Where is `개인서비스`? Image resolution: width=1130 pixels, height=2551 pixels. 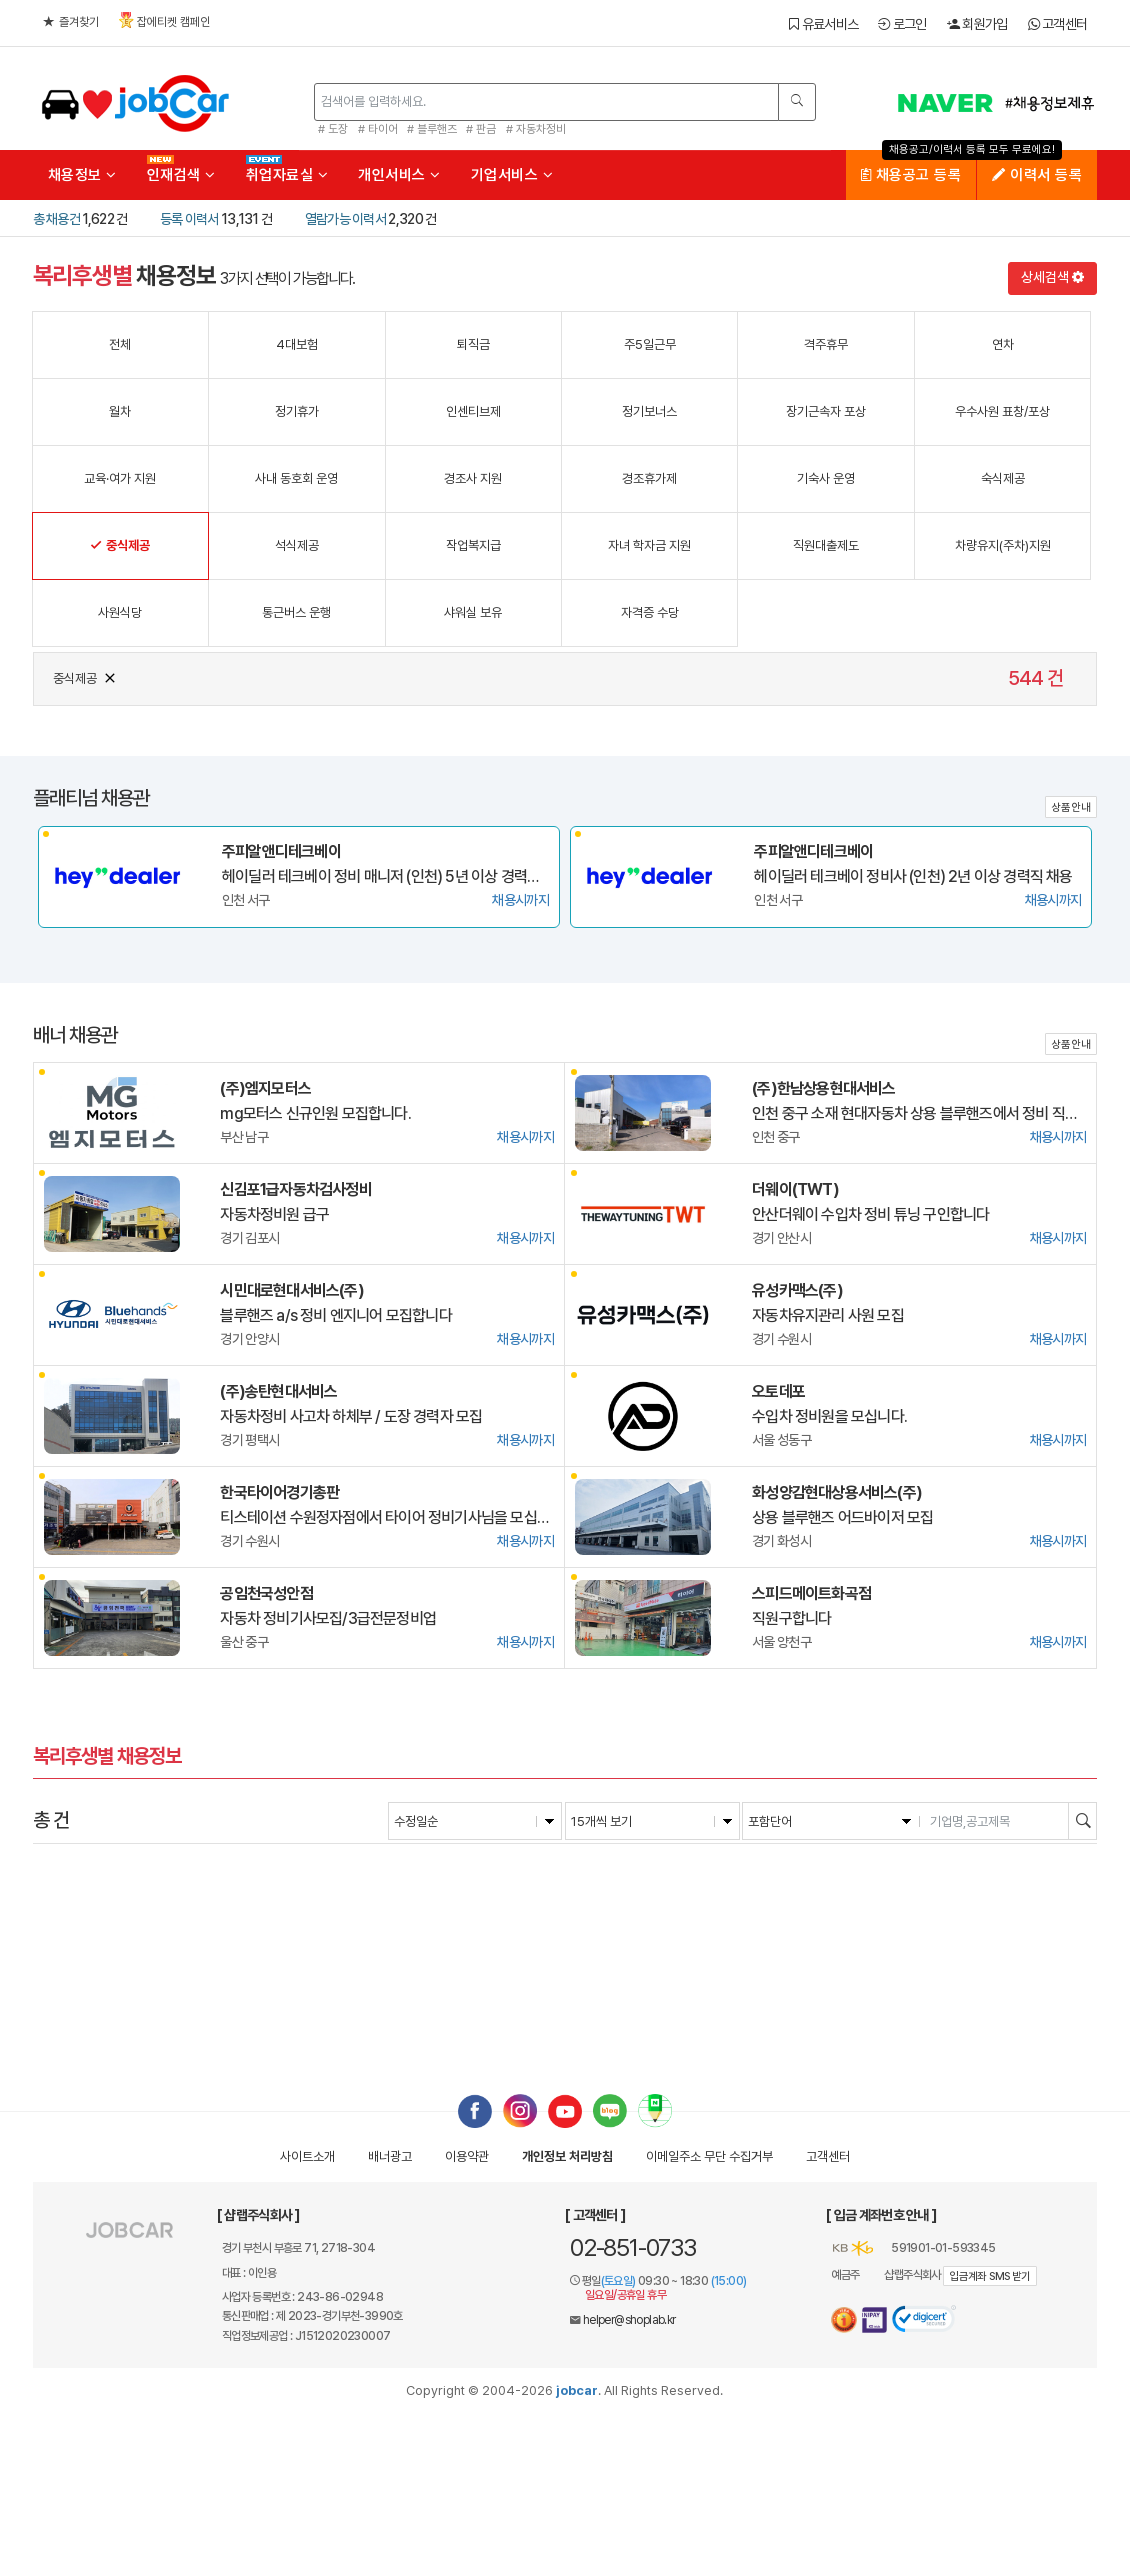
개인서비스 is located at coordinates (399, 175).